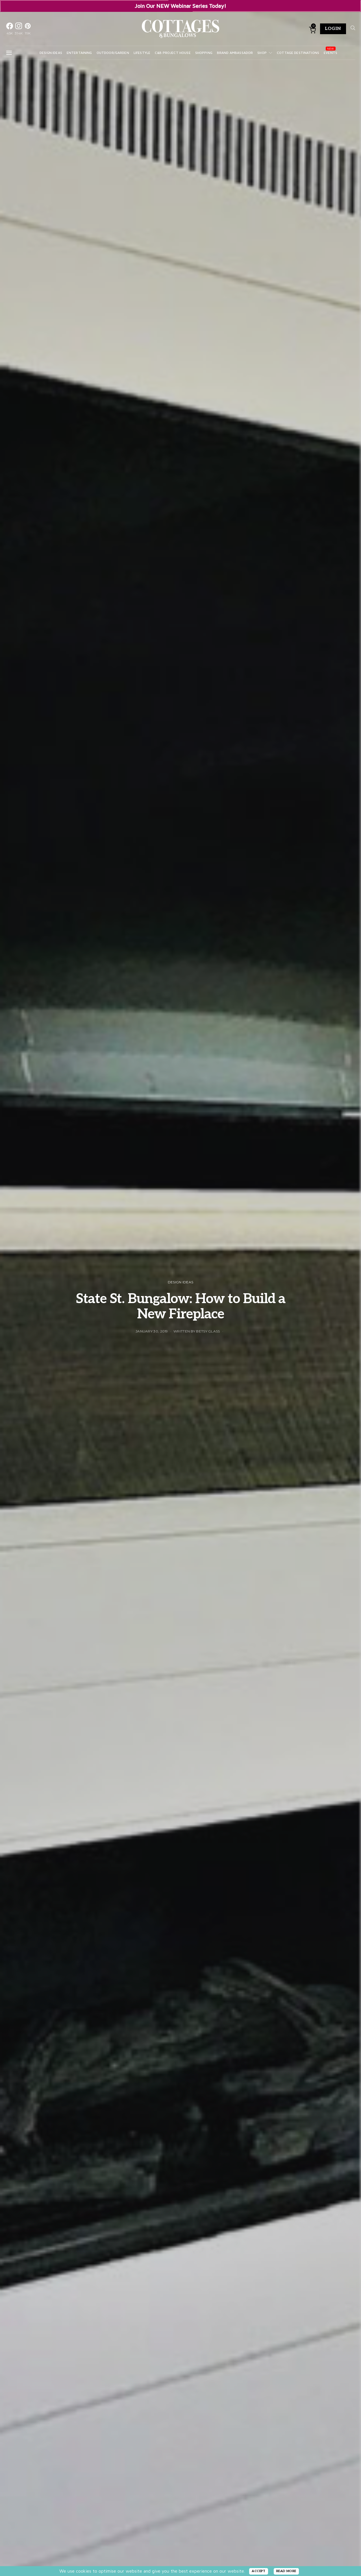 The height and width of the screenshot is (2576, 361). What do you see at coordinates (10, 29) in the screenshot?
I see `[Facebook]` at bounding box center [10, 29].